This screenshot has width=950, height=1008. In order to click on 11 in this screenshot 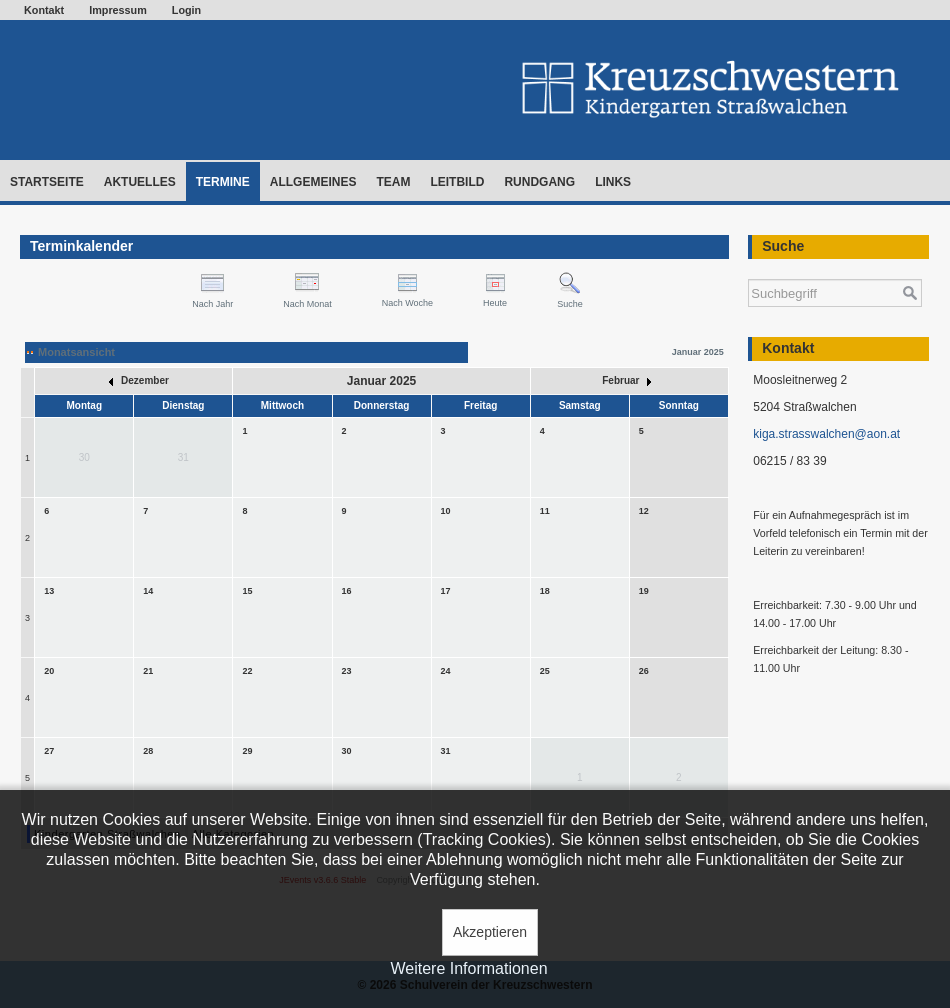, I will do `click(545, 511)`.